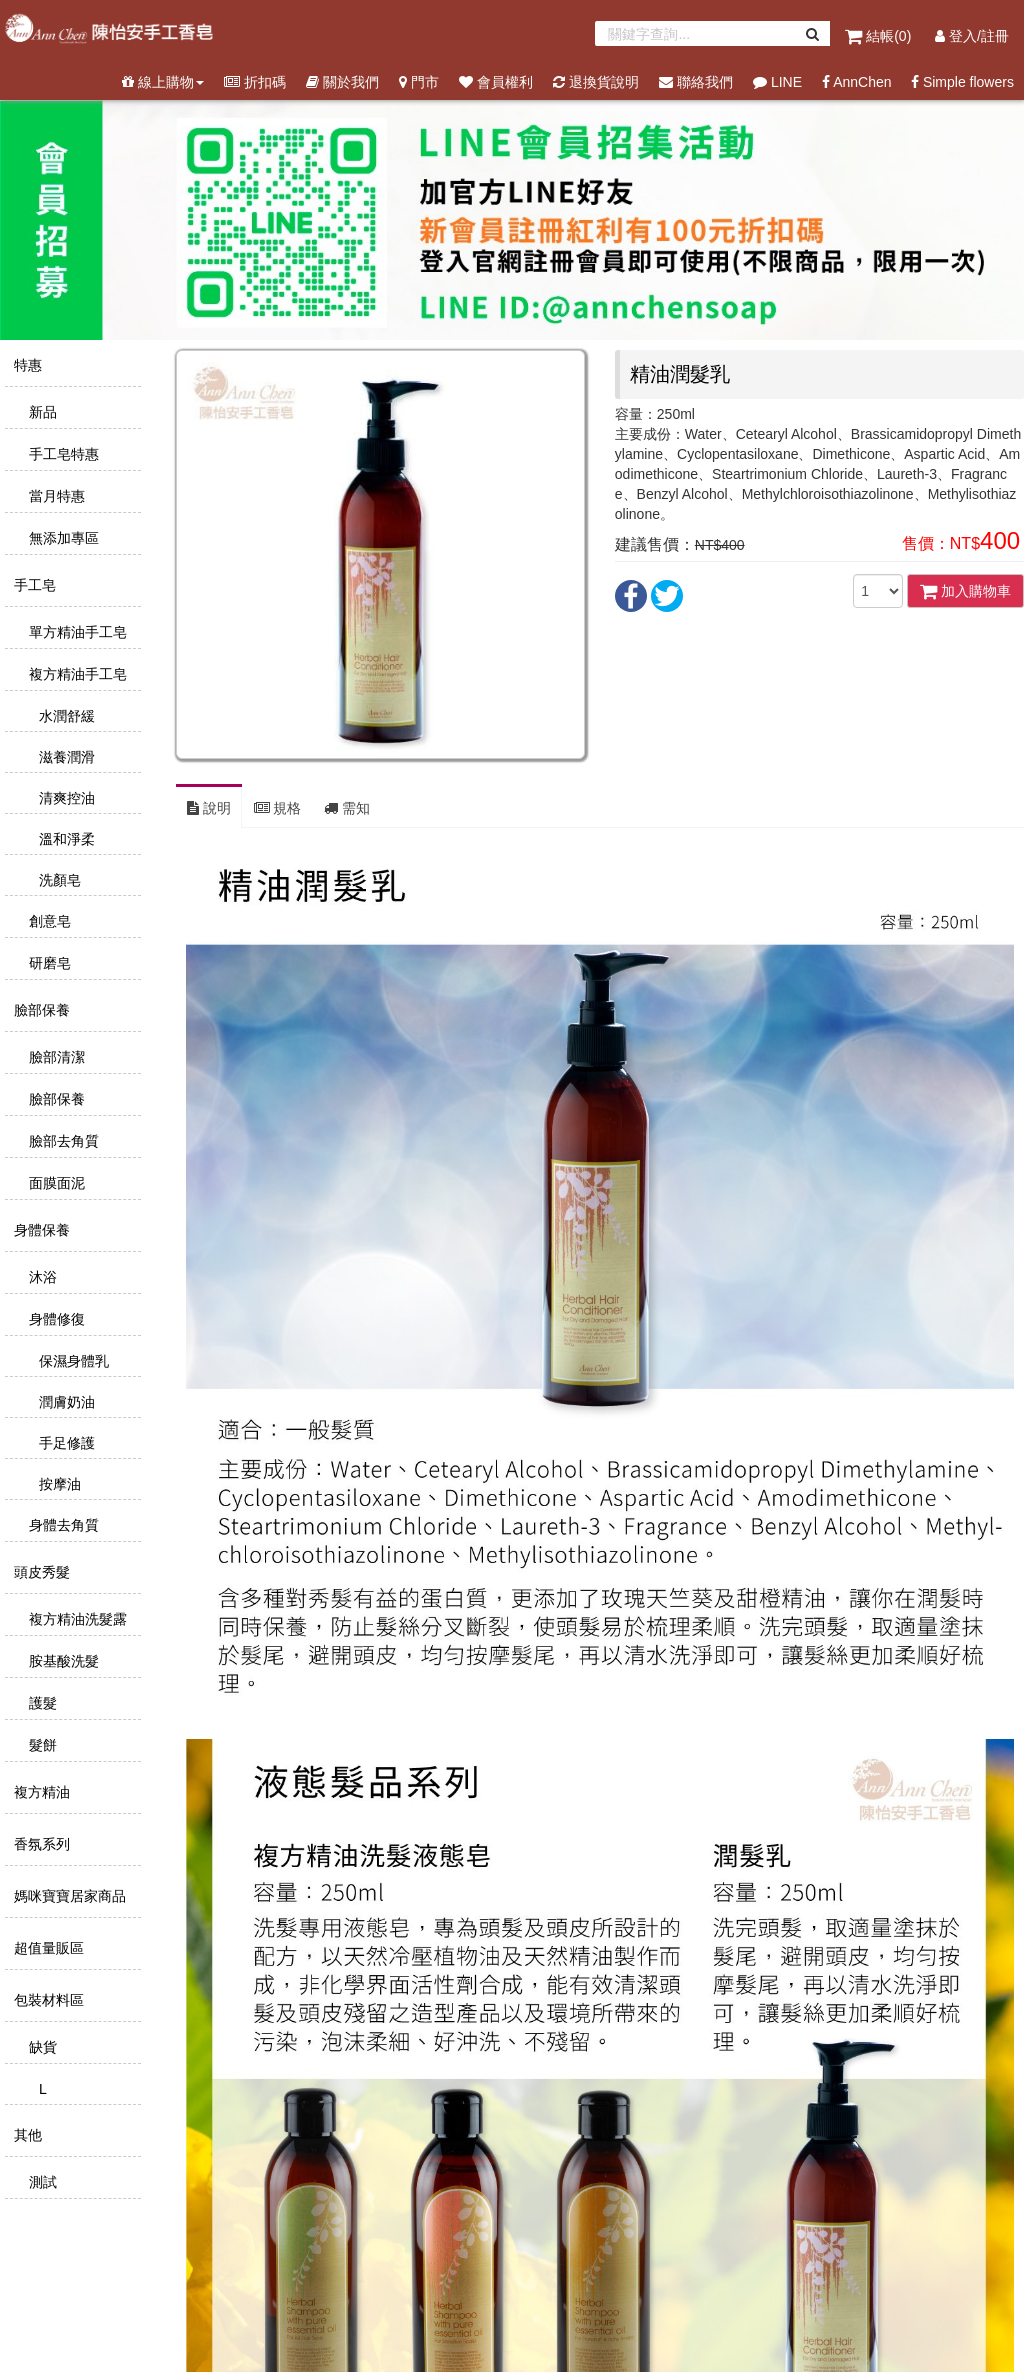 This screenshot has width=1024, height=2372. Describe the element at coordinates (55, 1057) in the screenshot. I see `臉部清潔` at that location.